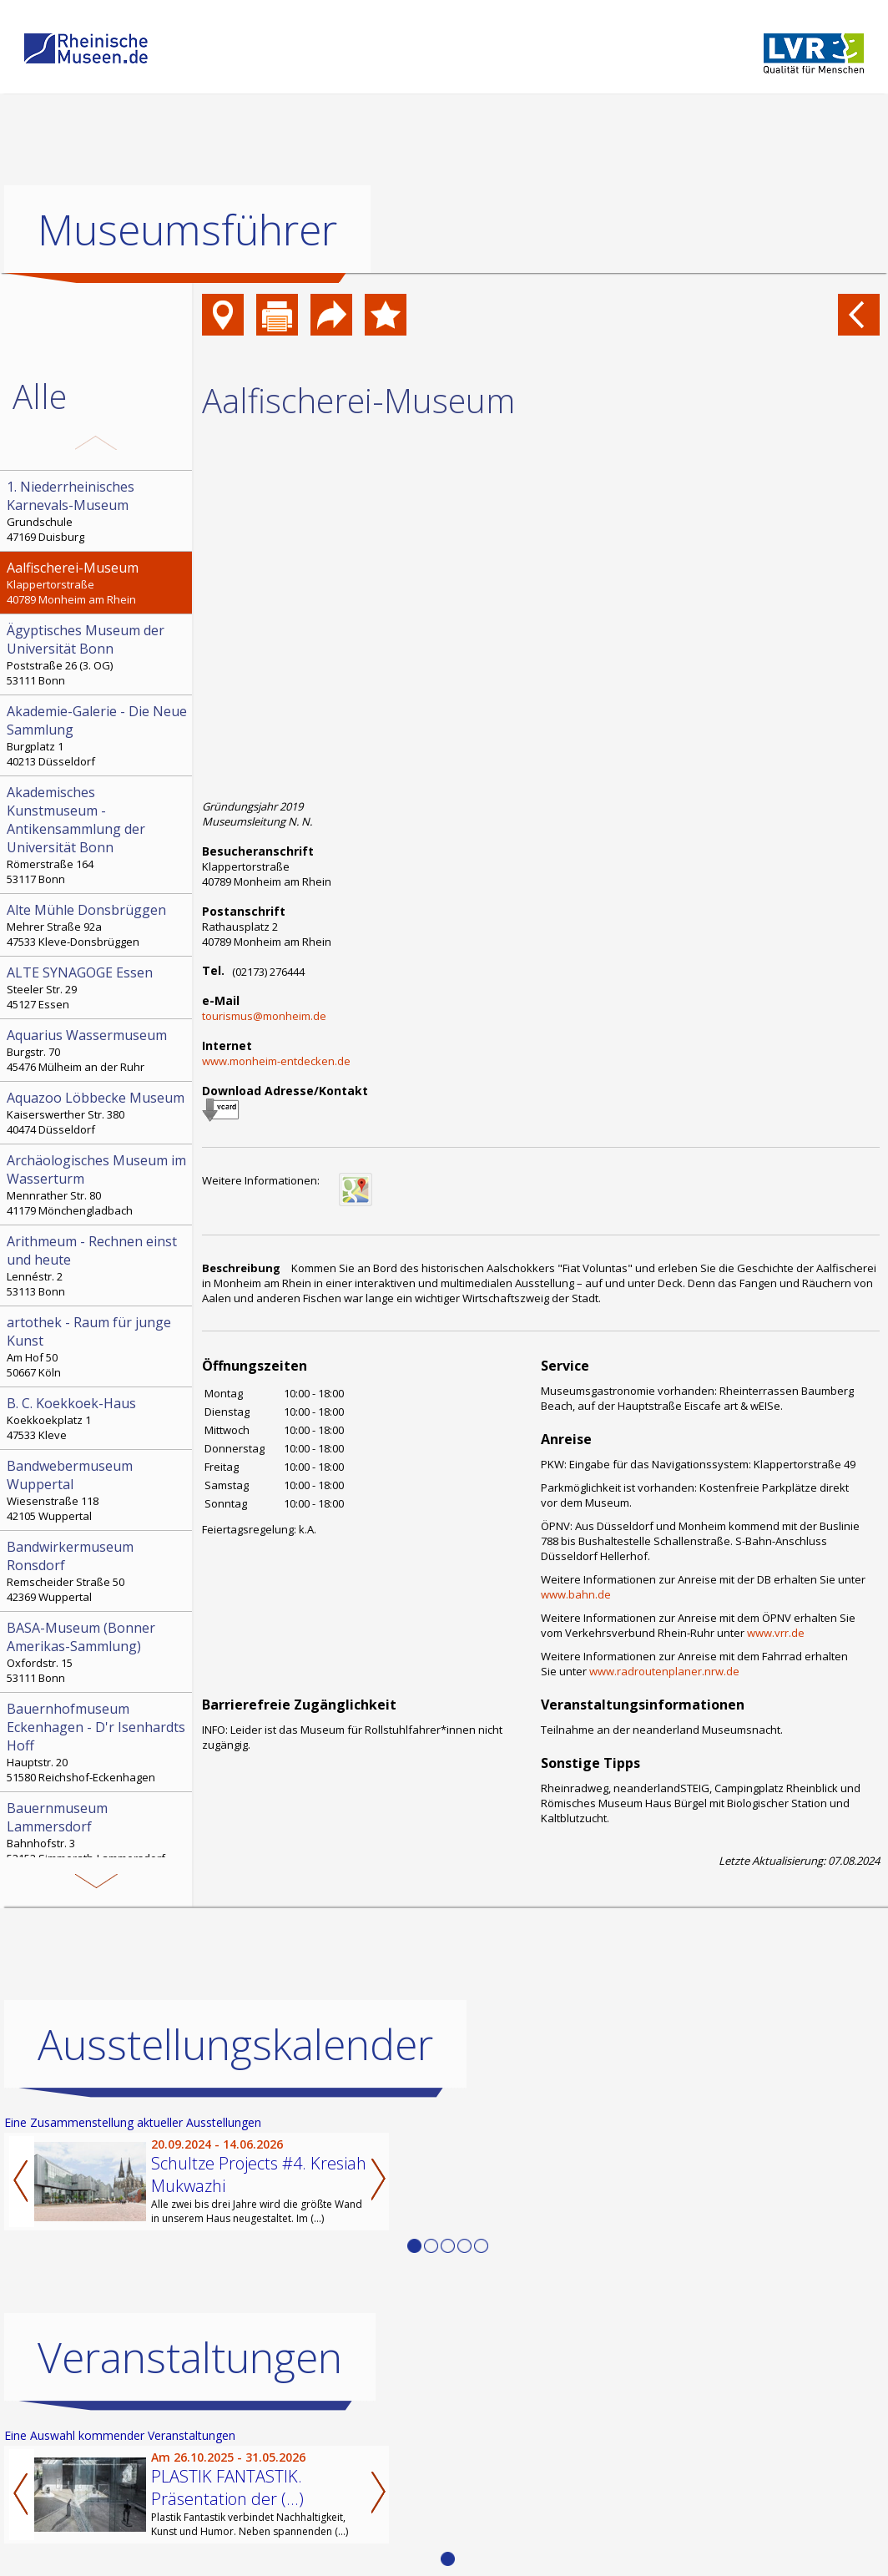 Image resolution: width=888 pixels, height=2576 pixels. Describe the element at coordinates (98, 735) in the screenshot. I see `Burgplatz 1 40213 Düsseldorf` at that location.